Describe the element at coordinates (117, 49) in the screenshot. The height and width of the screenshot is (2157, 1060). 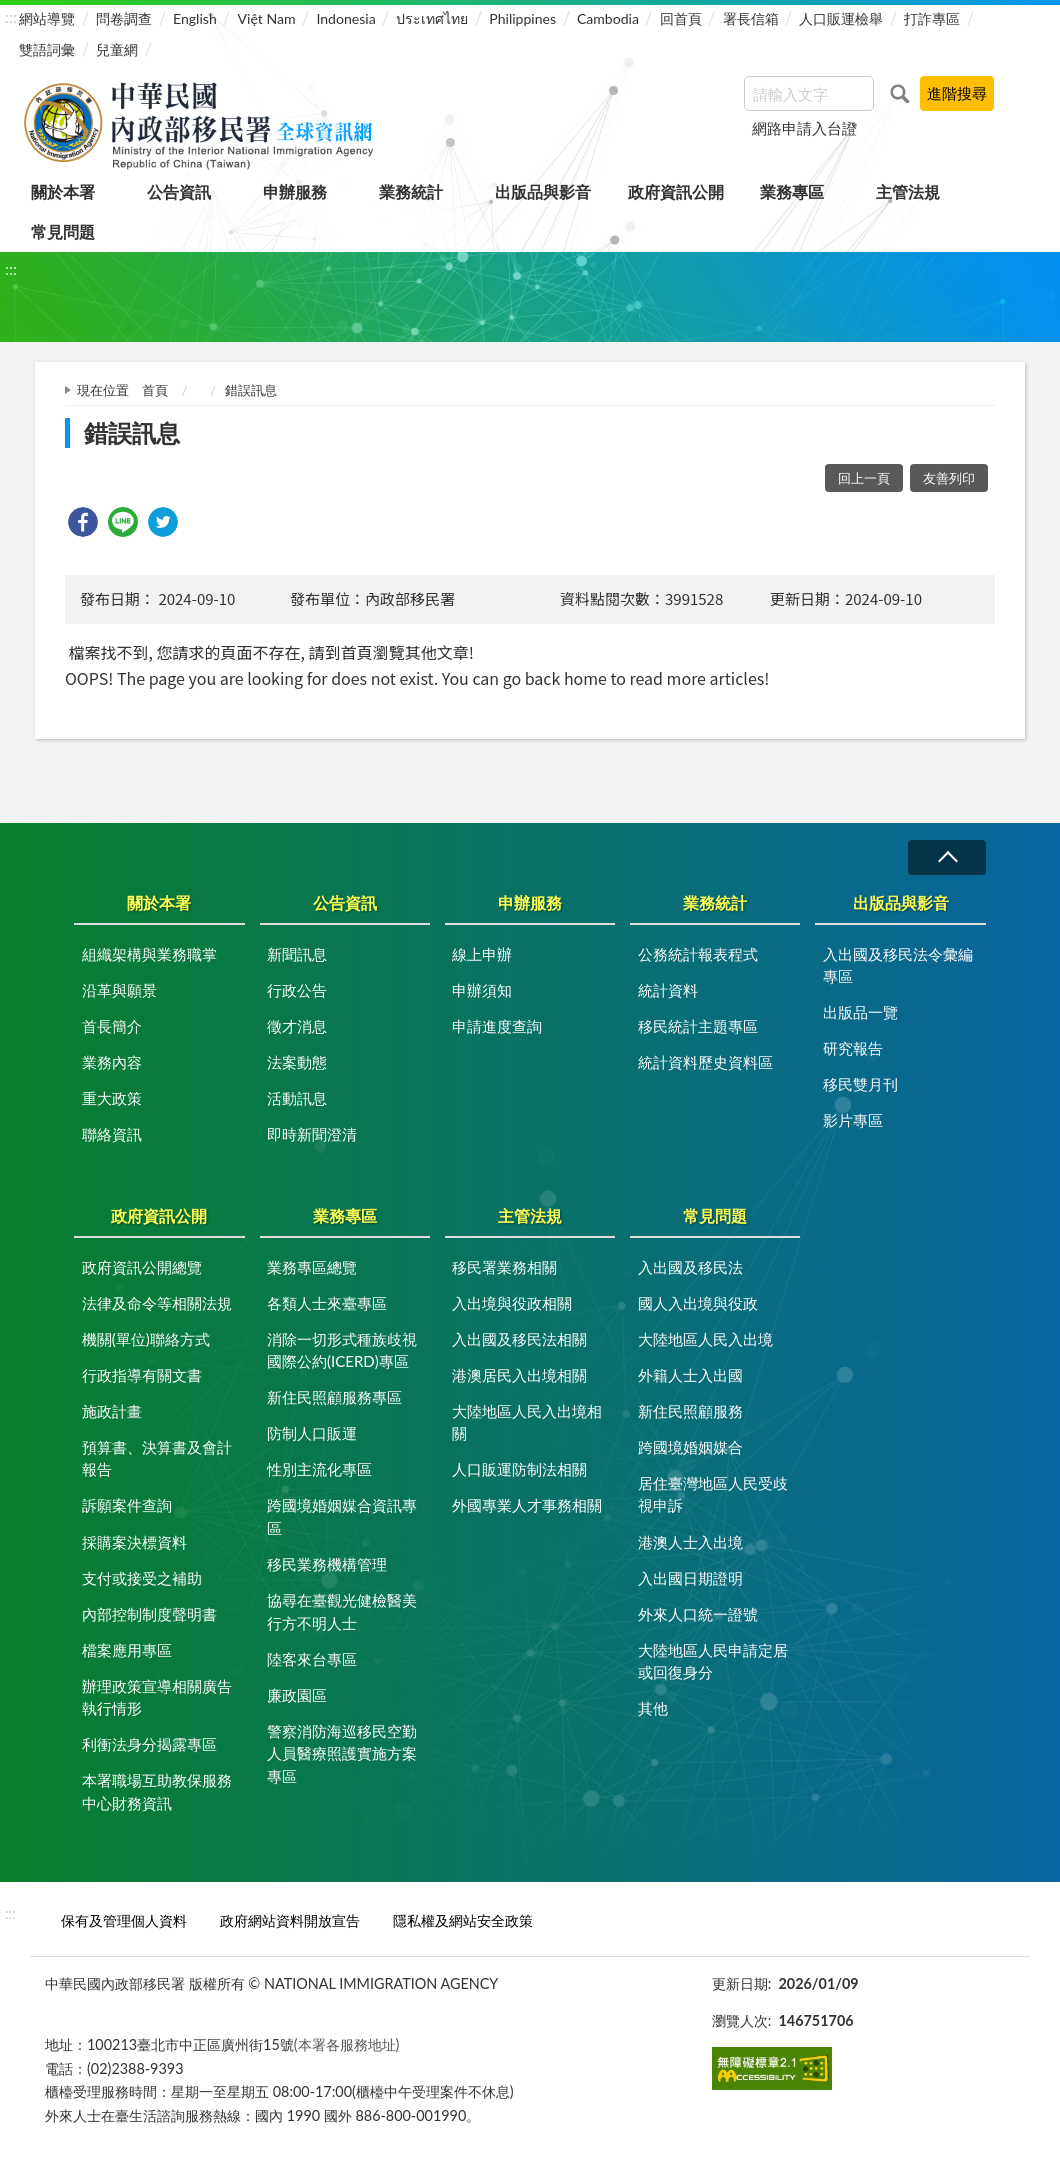
I see `兒童網` at that location.